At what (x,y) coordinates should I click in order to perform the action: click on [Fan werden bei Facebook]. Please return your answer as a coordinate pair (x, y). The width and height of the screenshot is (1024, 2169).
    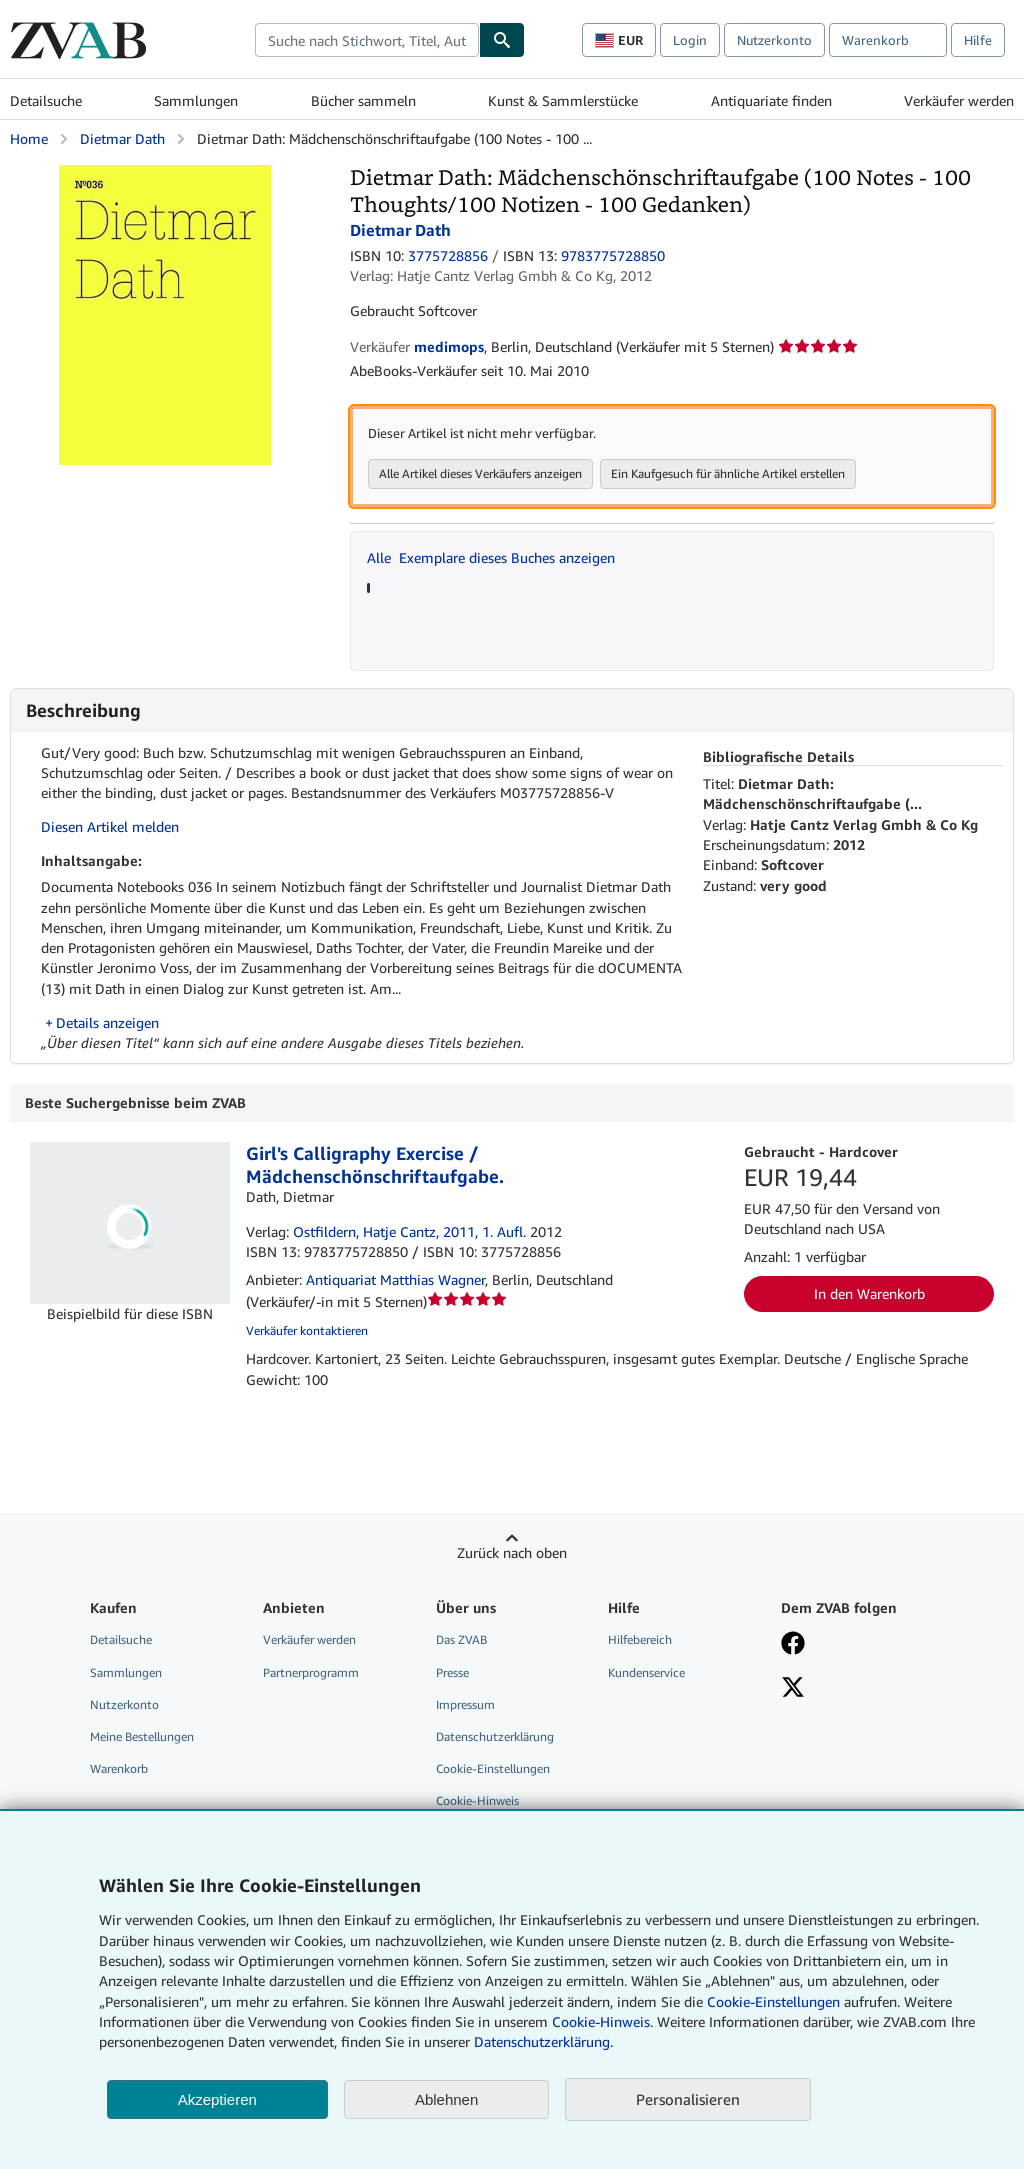
    Looking at the image, I should click on (793, 1646).